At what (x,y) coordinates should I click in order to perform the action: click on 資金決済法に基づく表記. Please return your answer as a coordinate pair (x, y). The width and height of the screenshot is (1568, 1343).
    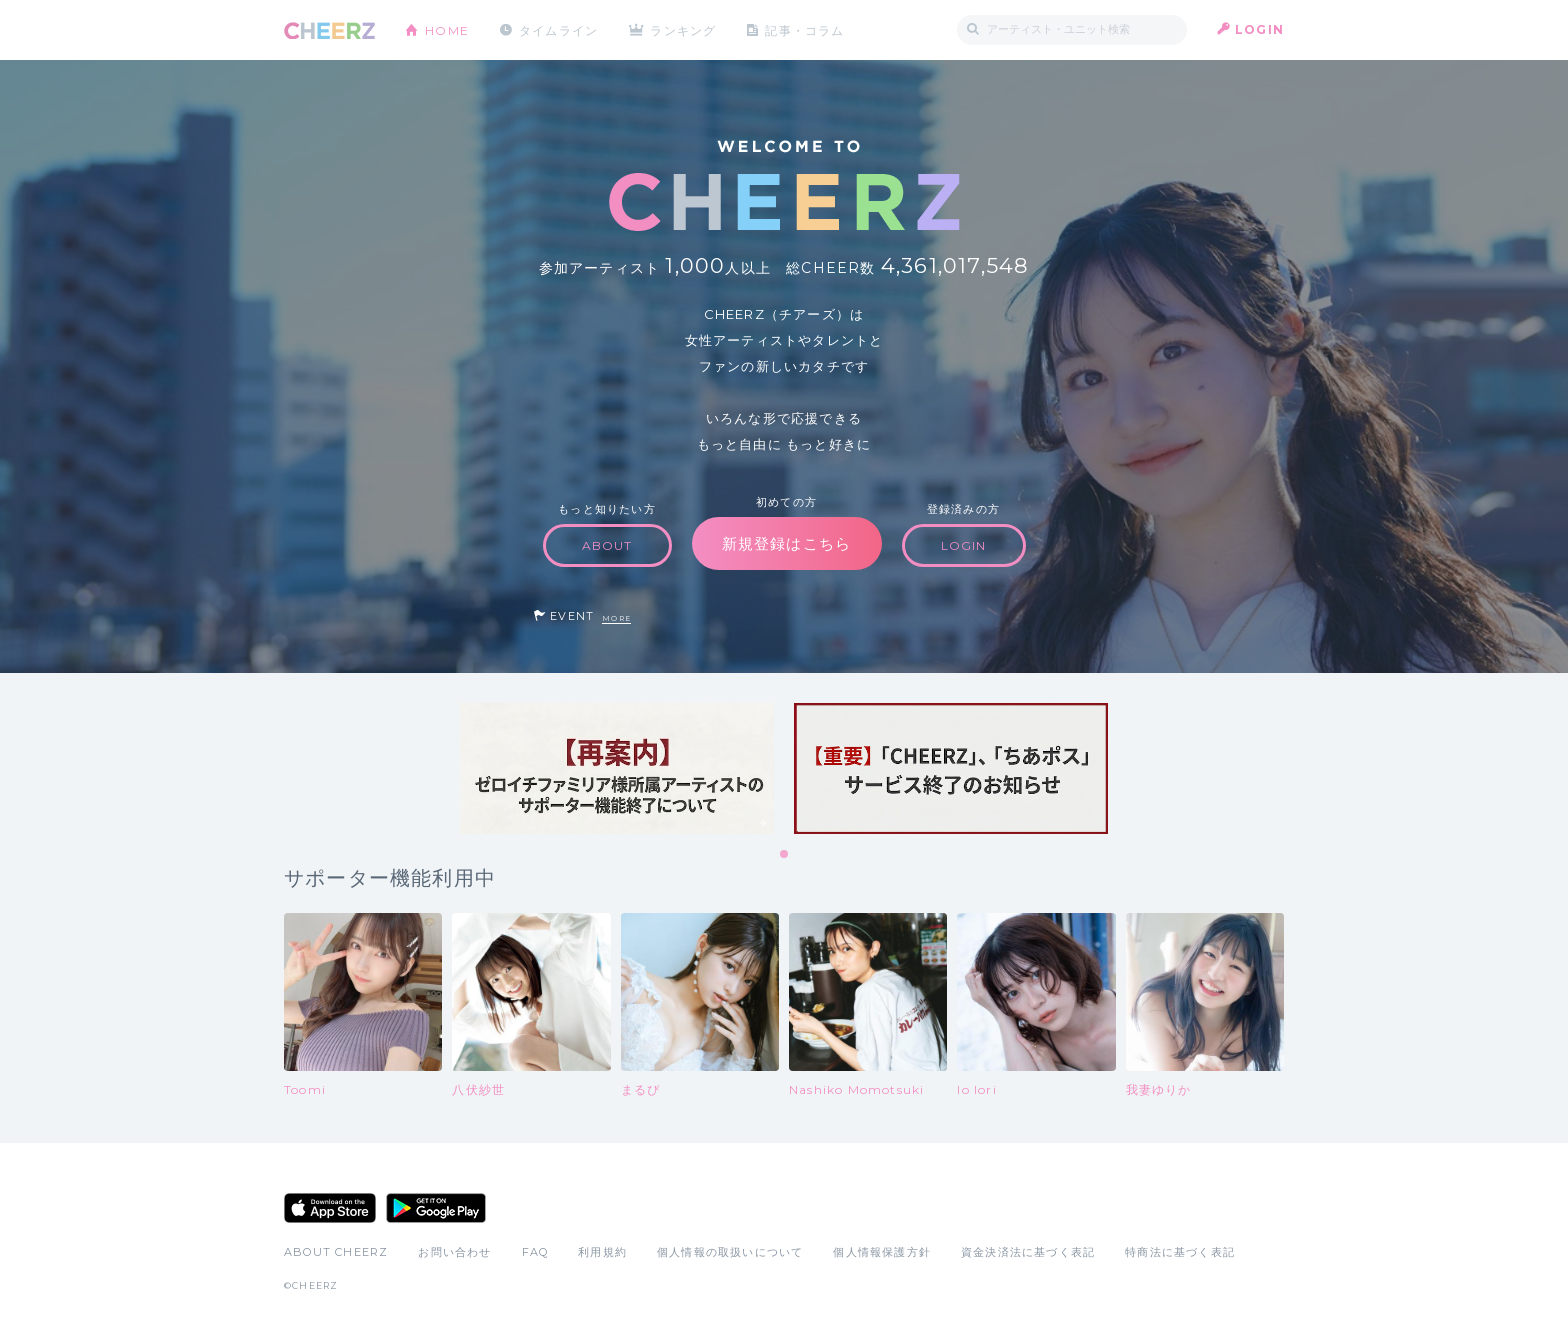
    Looking at the image, I should click on (1028, 1252).